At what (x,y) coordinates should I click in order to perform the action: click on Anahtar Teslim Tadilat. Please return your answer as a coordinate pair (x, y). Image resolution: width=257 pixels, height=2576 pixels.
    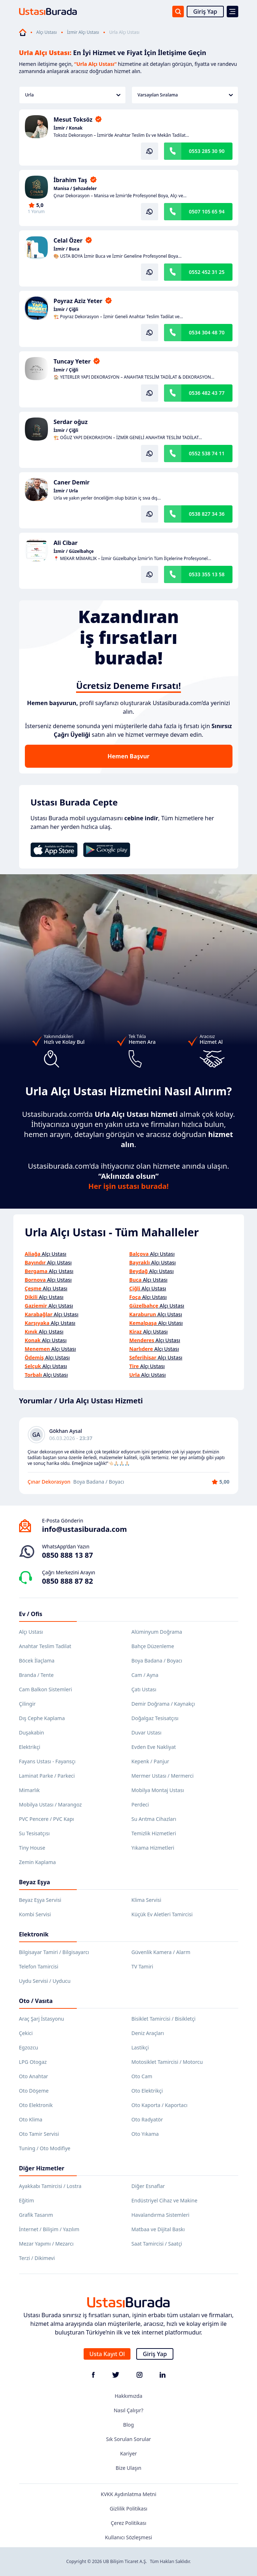
    Looking at the image, I should click on (45, 1646).